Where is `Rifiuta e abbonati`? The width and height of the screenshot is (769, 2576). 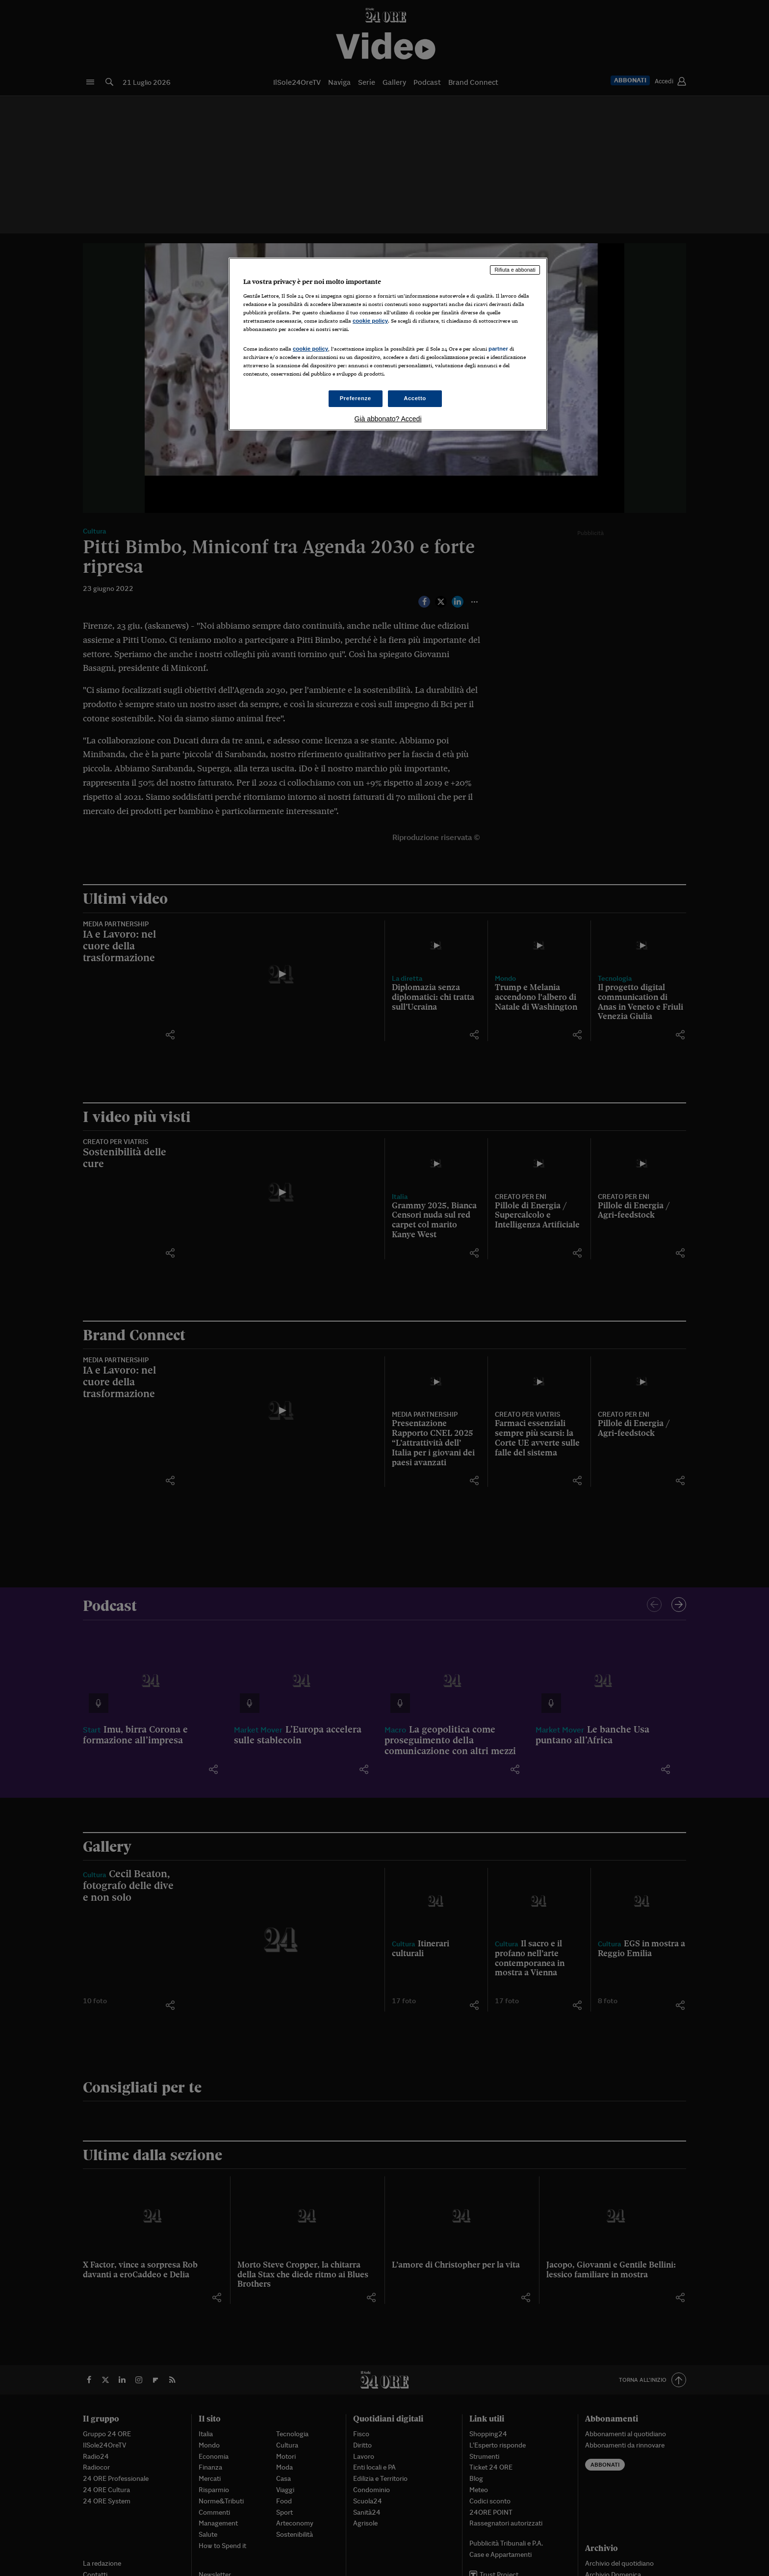 Rifiuta e abbonati is located at coordinates (515, 270).